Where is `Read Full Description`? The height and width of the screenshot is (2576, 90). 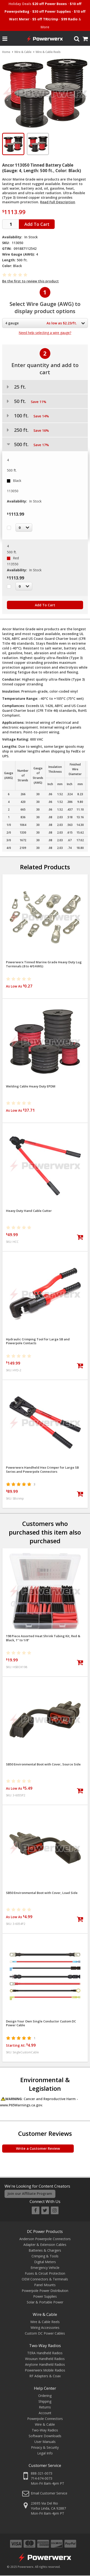 Read Full Description is located at coordinates (57, 202).